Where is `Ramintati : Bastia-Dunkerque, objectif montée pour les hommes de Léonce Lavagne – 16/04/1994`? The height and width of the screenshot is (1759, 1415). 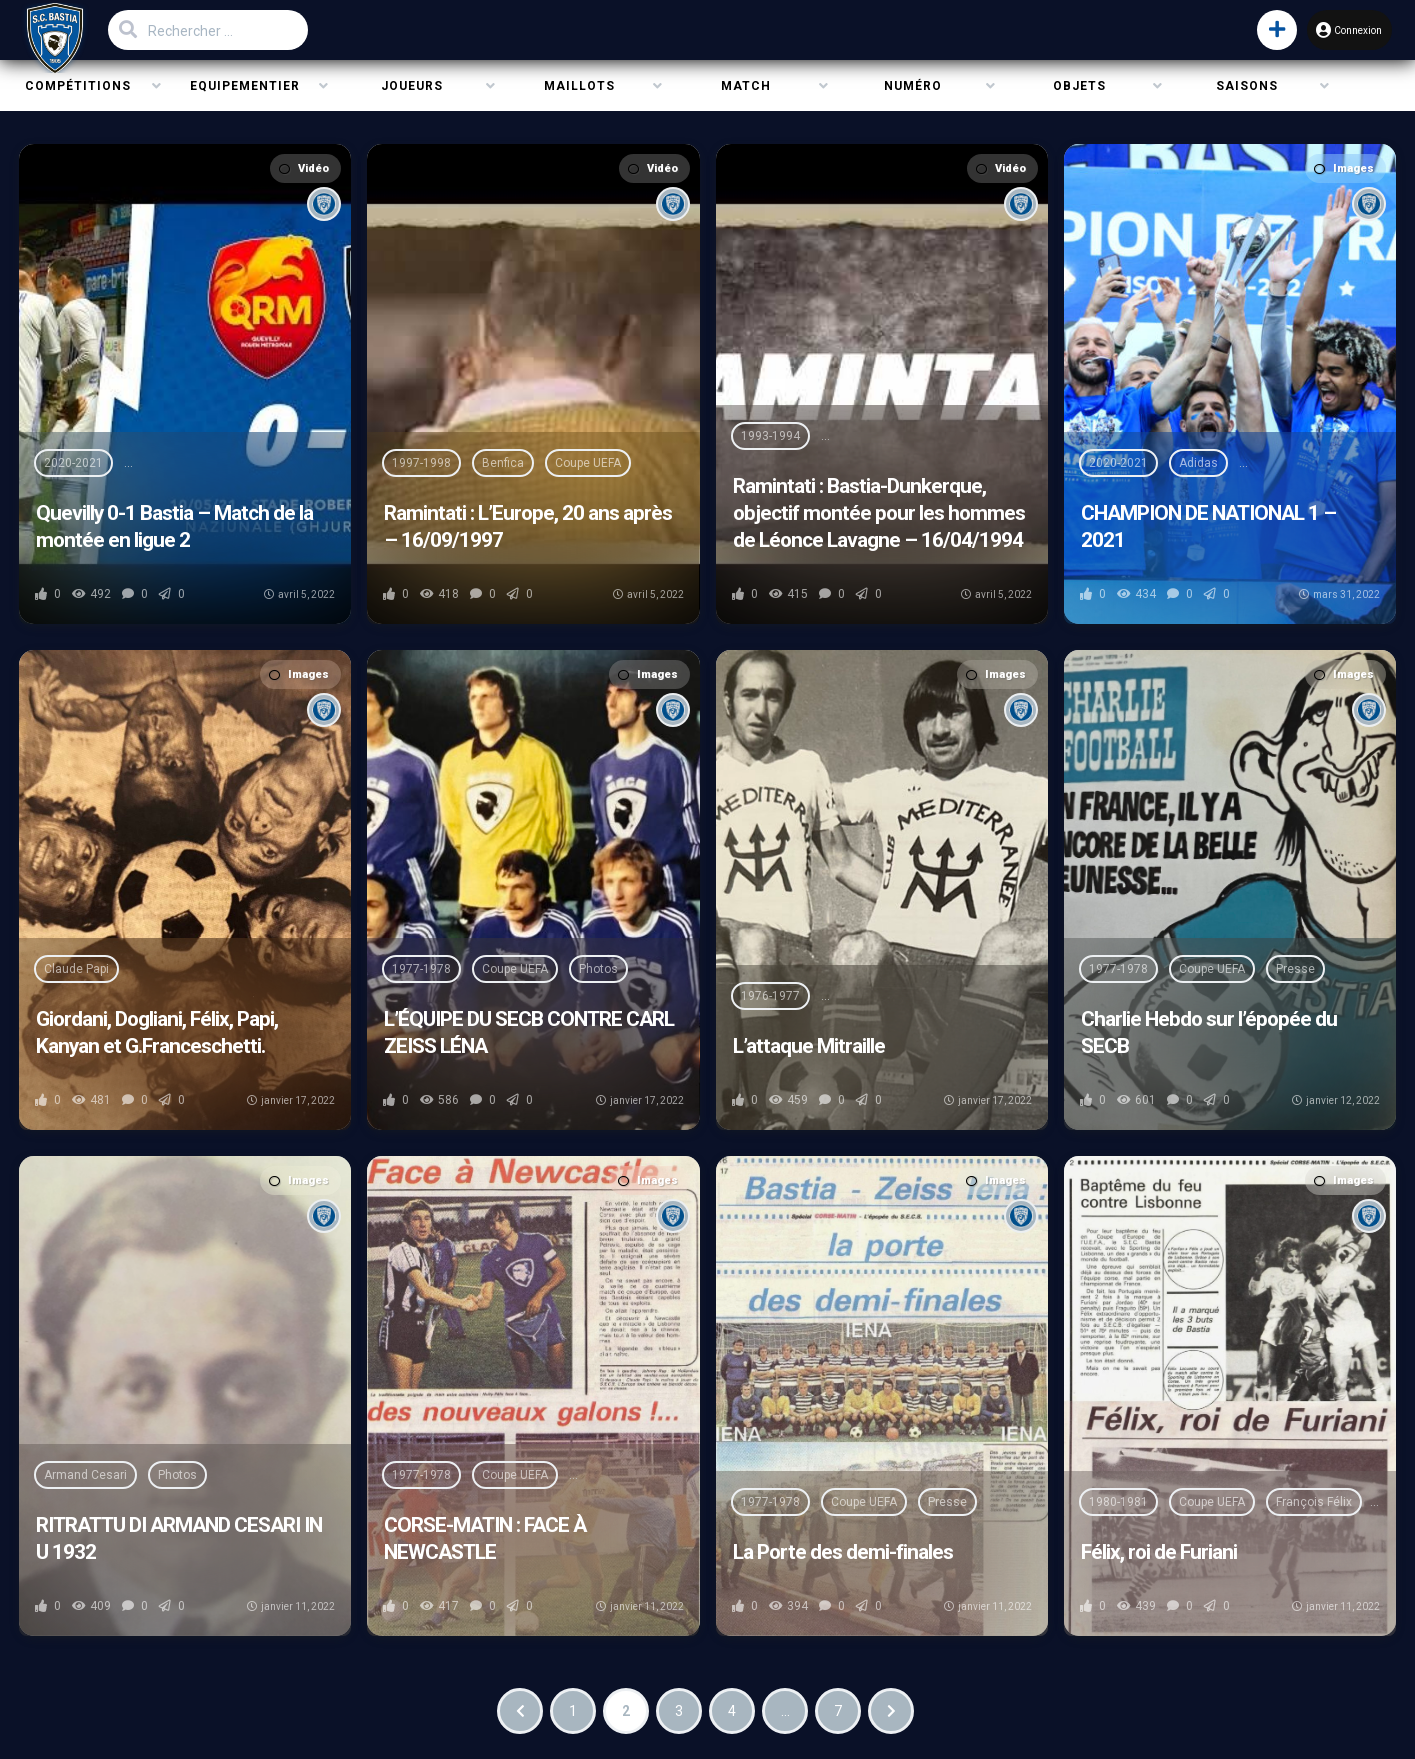 Ramintati : Bastia-Dunkerque, objectif montée pour les hommes de Léonce Lavagne – 16/04/1994 is located at coordinates (879, 513).